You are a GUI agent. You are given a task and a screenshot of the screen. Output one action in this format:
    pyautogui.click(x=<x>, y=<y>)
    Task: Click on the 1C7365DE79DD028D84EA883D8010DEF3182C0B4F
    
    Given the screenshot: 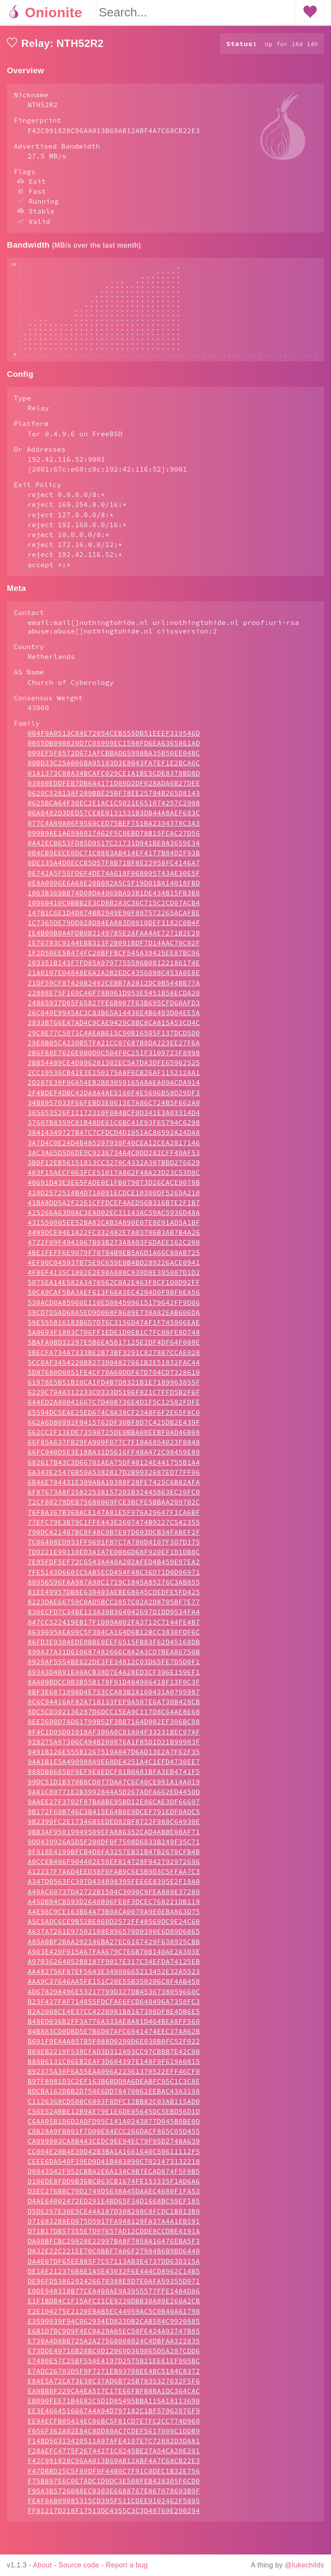 What is the action you would take?
    pyautogui.click(x=114, y=948)
    